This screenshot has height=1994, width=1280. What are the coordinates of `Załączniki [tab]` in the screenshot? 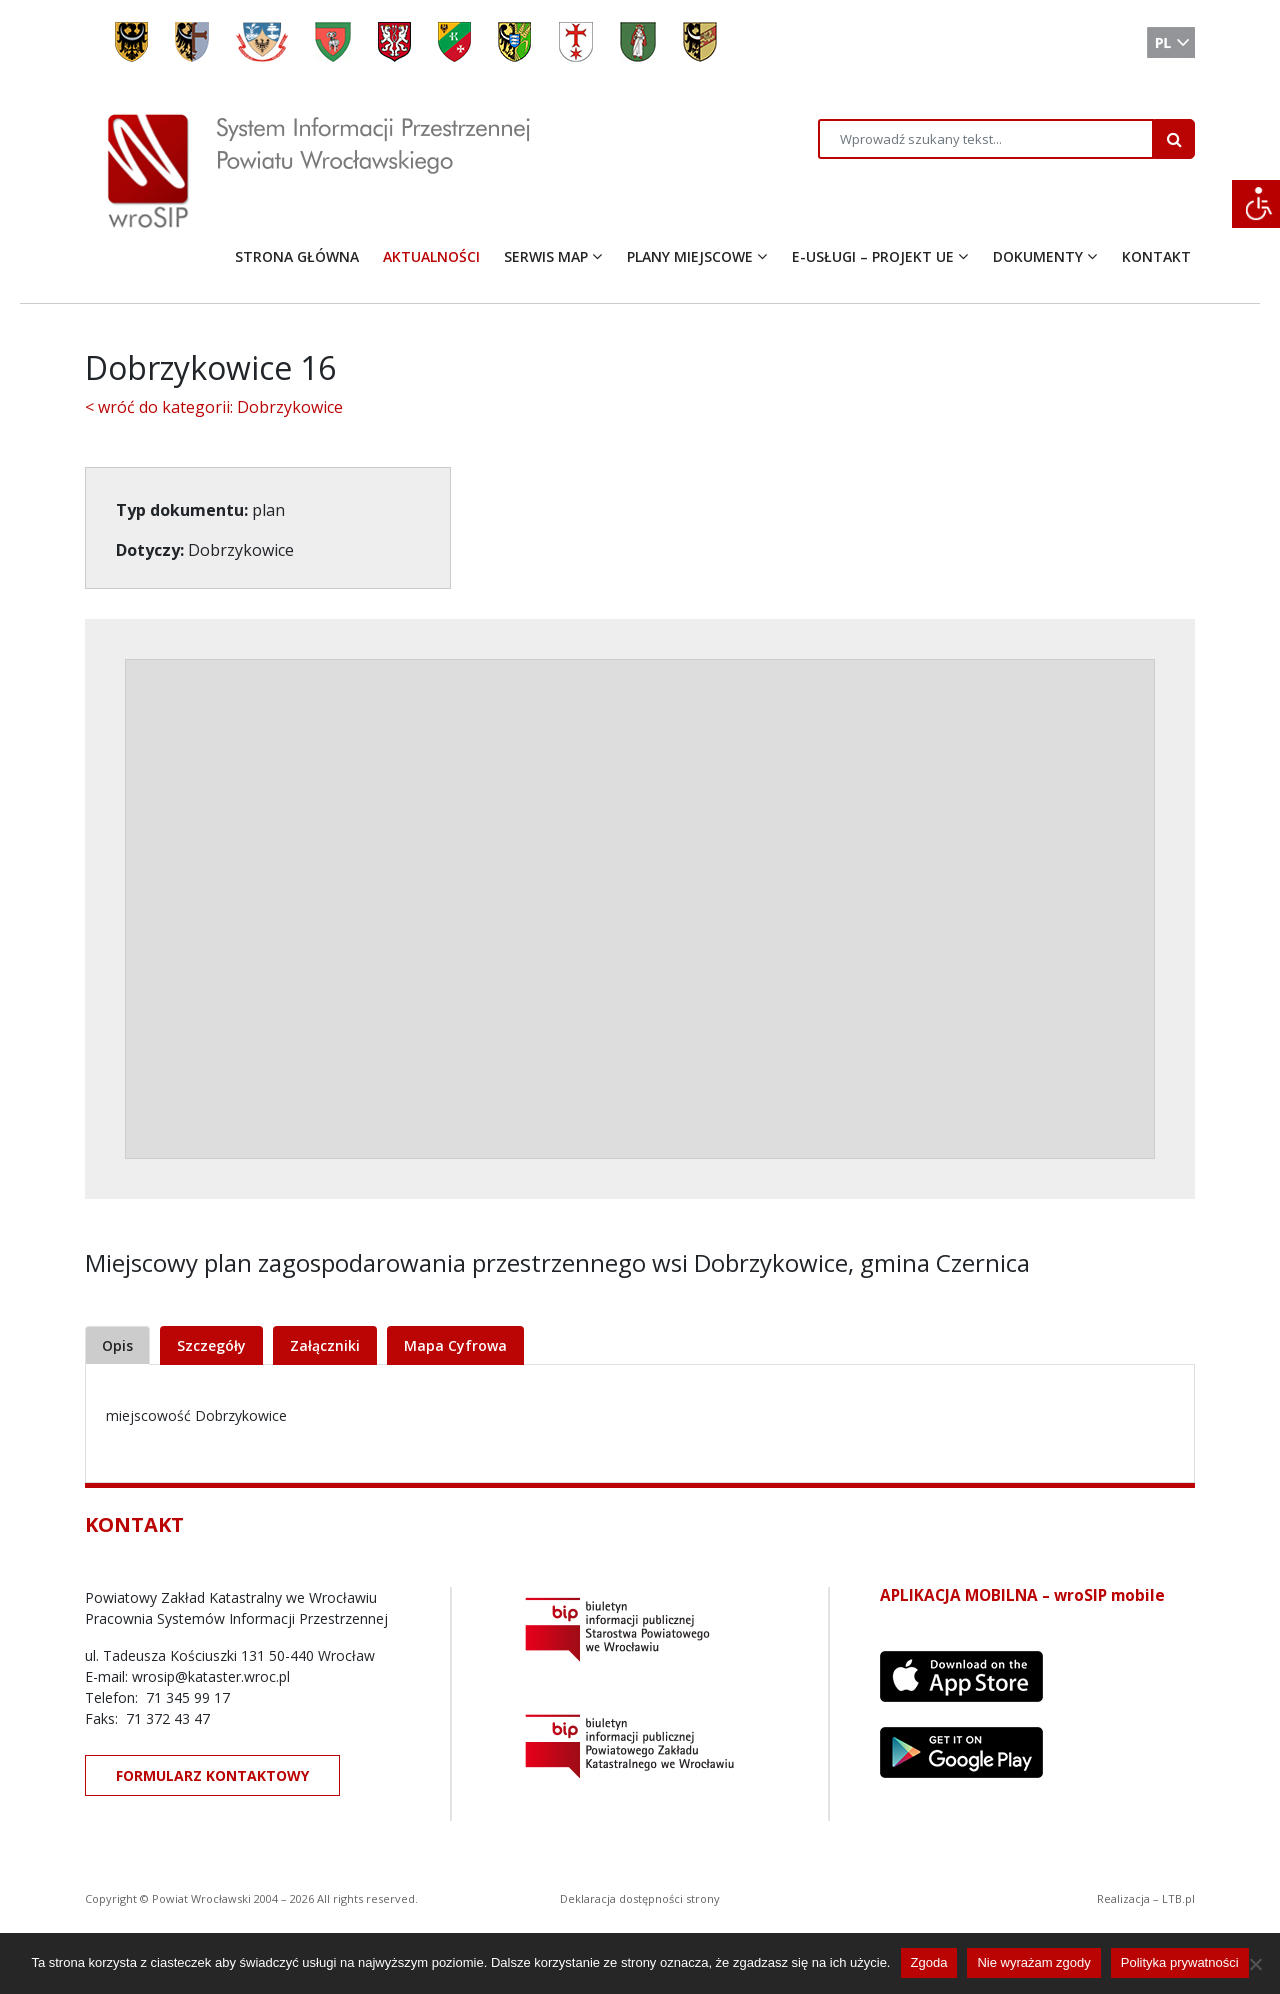 It's located at (325, 1345).